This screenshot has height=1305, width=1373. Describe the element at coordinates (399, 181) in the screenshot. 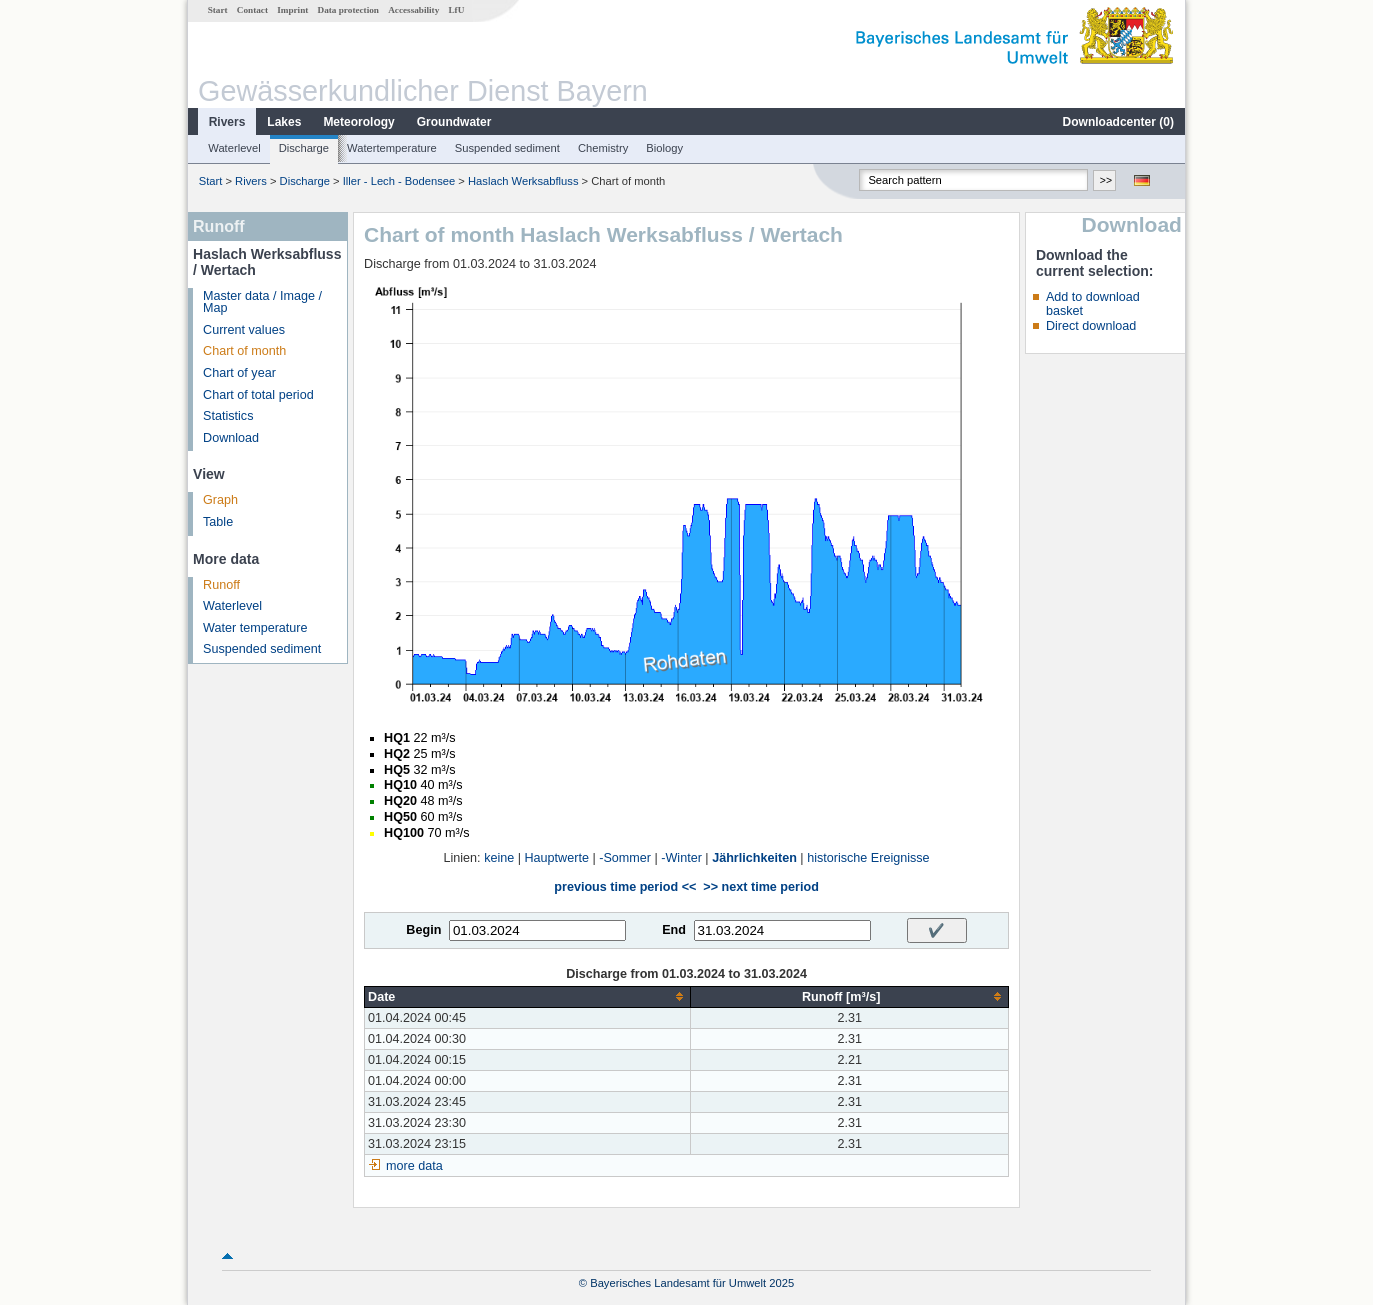

I see `Iller - Lech - Bodensee` at that location.